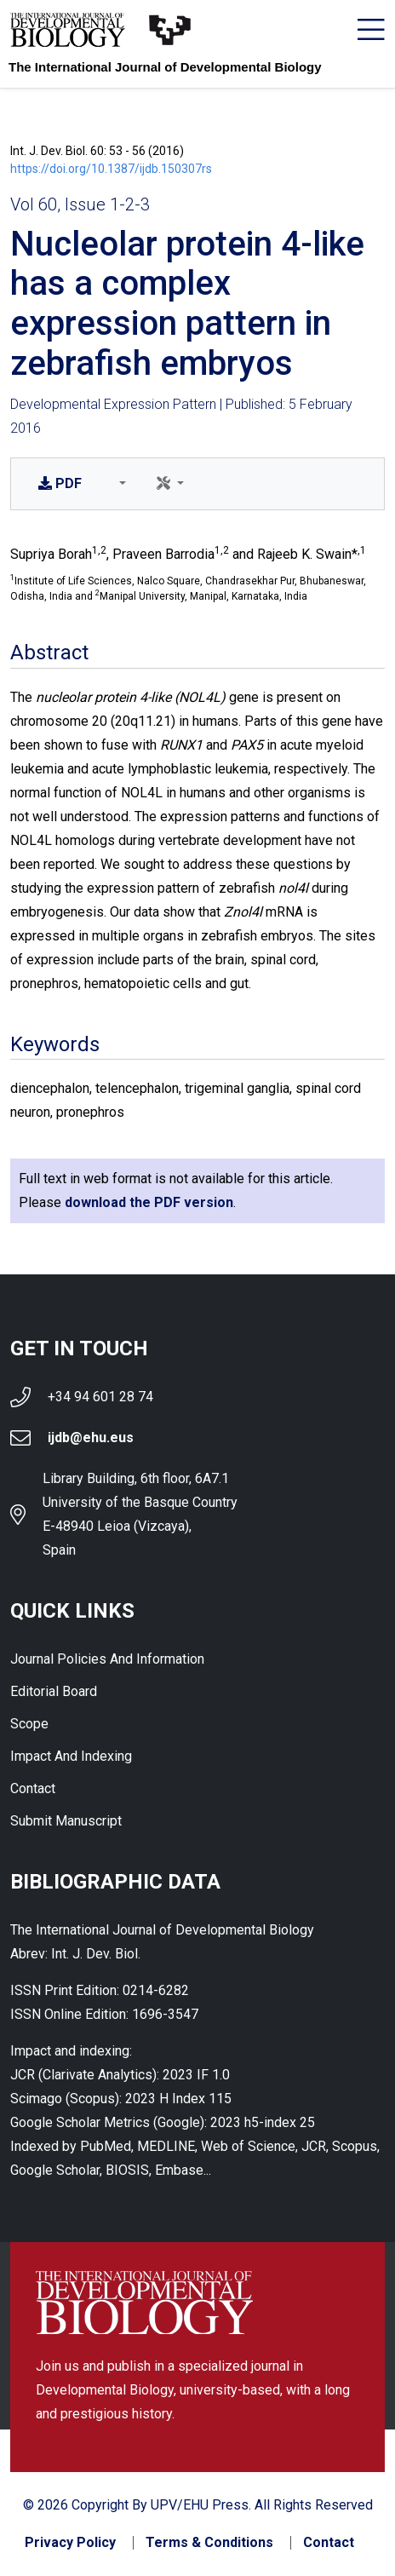  What do you see at coordinates (91, 1437) in the screenshot?
I see `ijdb@ehu.eus` at bounding box center [91, 1437].